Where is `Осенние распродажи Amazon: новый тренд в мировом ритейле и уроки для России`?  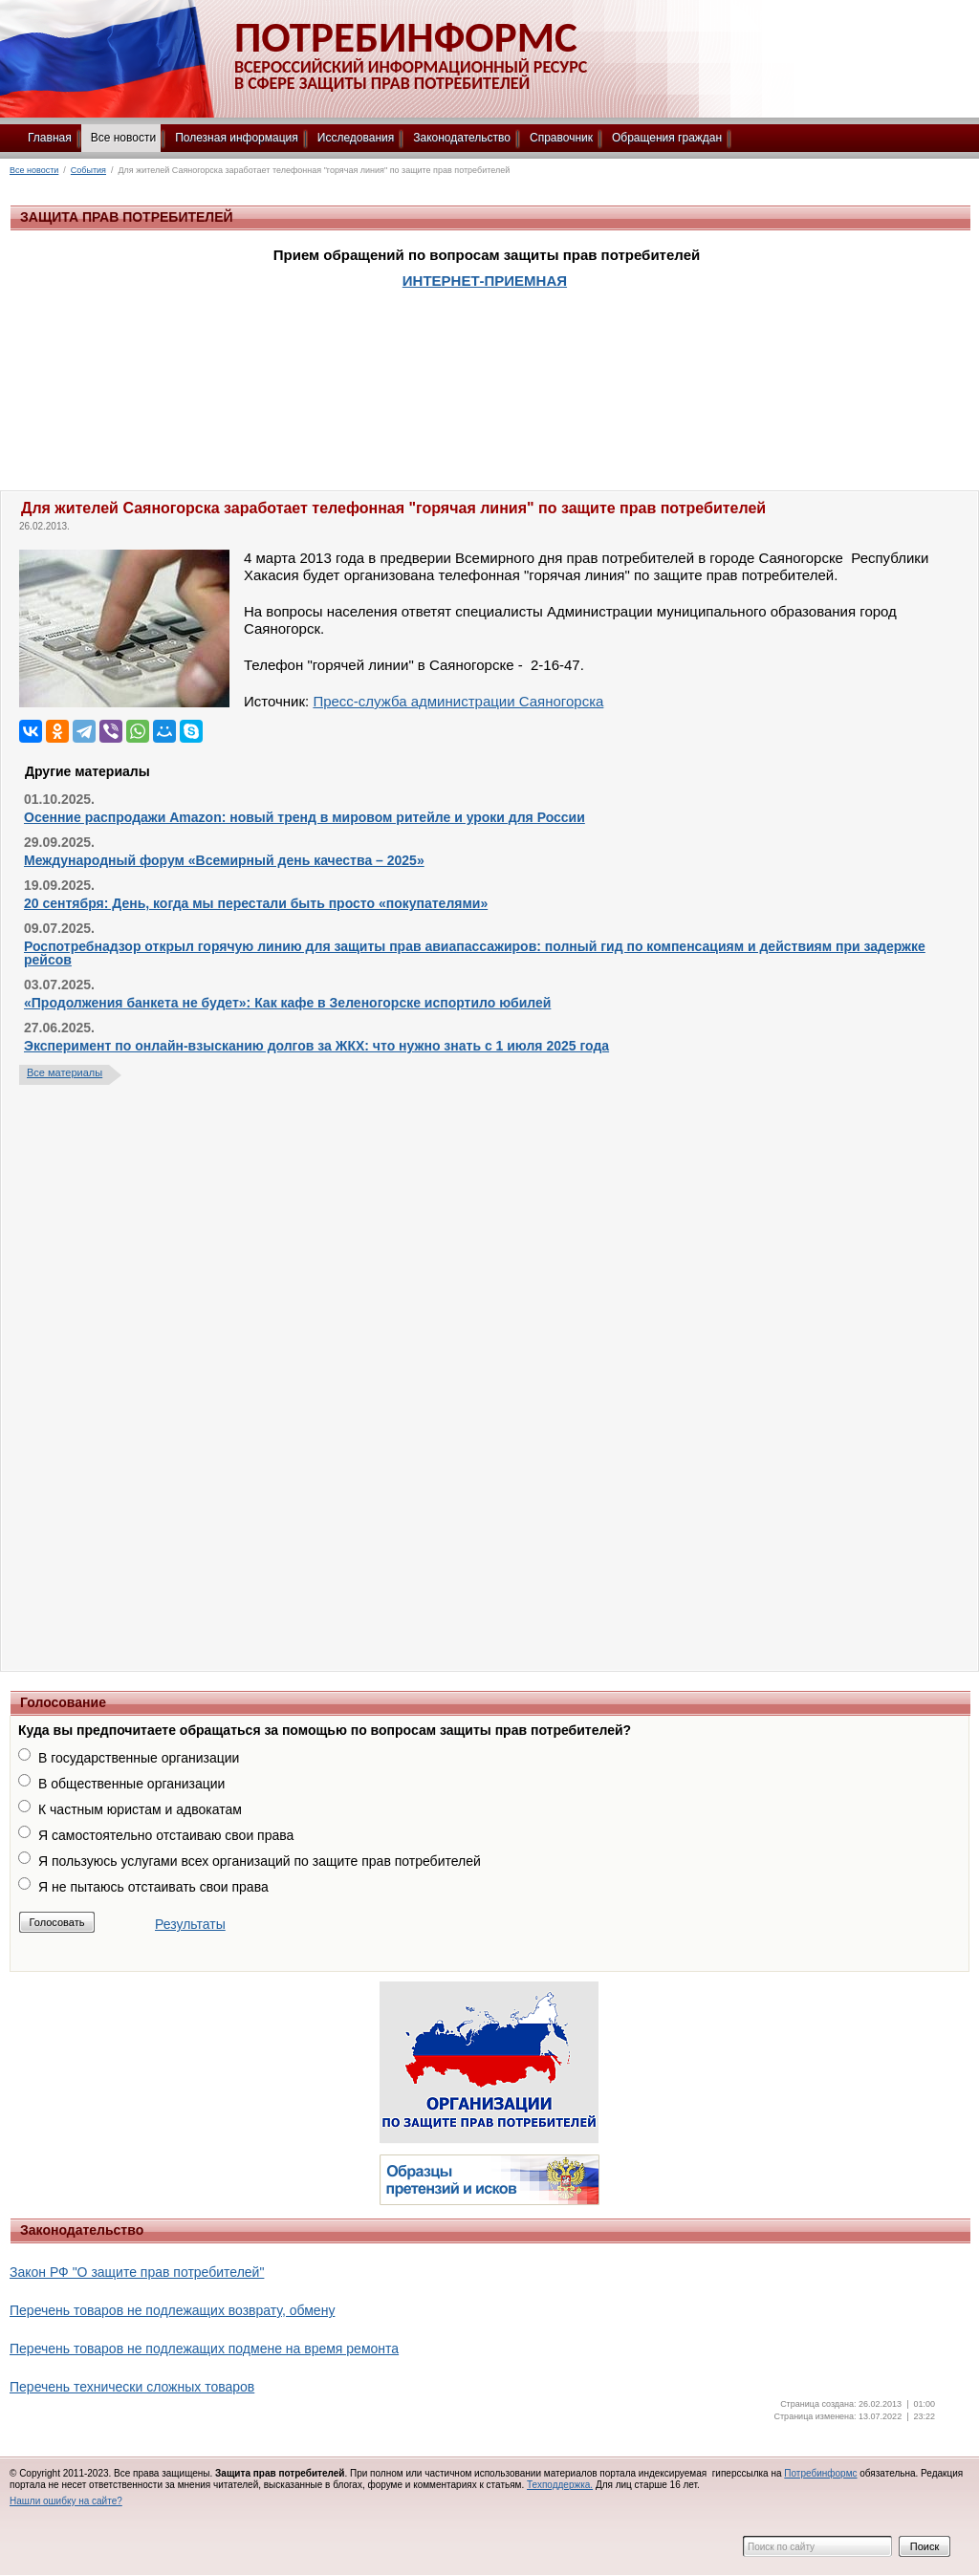
Осенние распродажи Amazon: новый тренд в мировом ритейле и уроки для России is located at coordinates (304, 817).